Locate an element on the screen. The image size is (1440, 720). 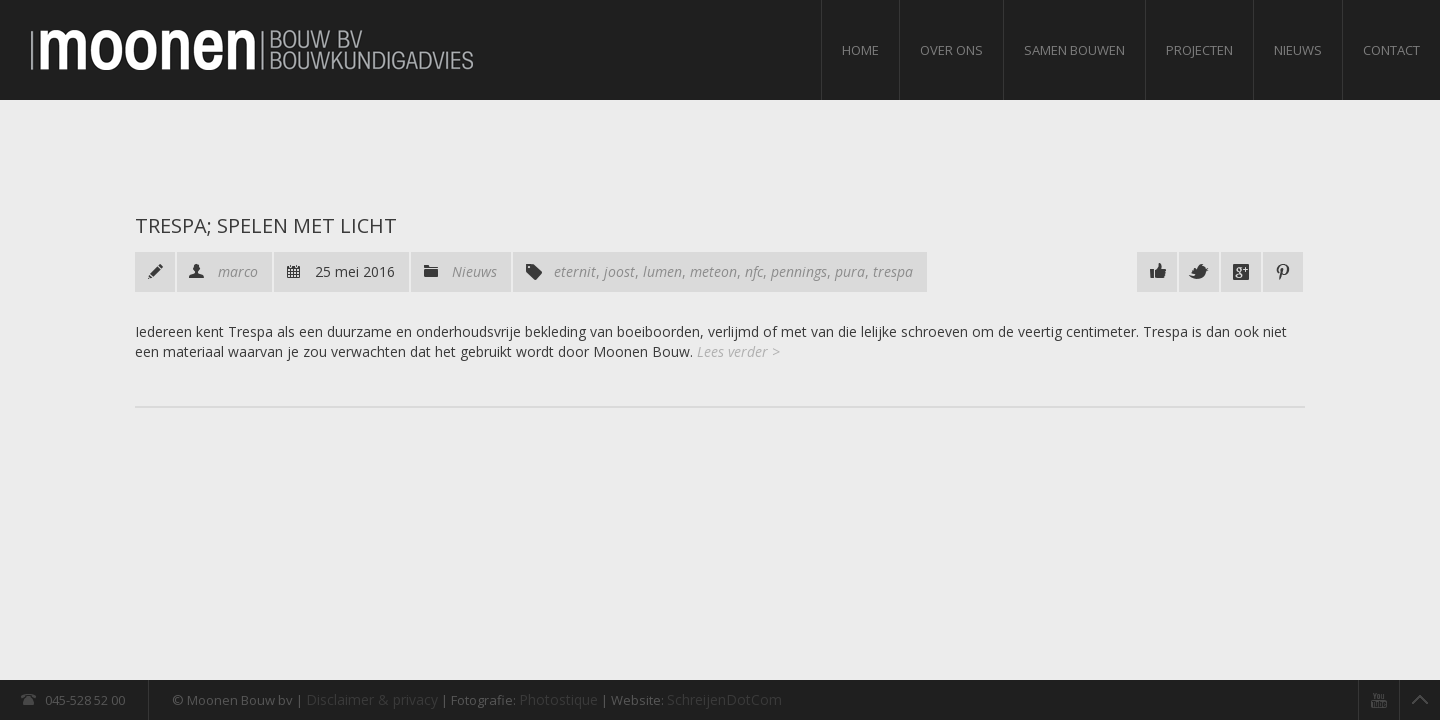
marco is located at coordinates (238, 271).